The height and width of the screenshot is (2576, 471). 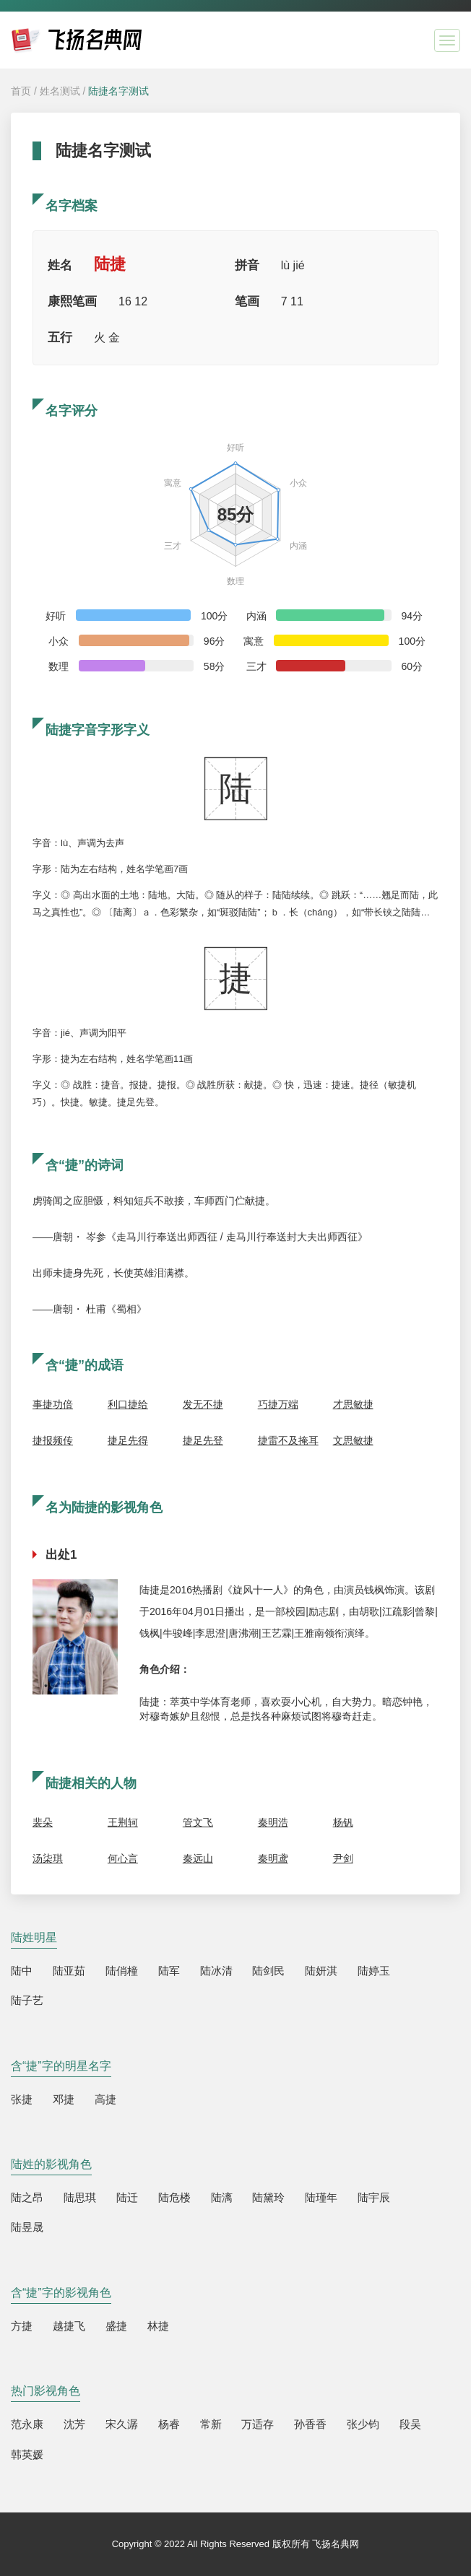 What do you see at coordinates (343, 1822) in the screenshot?
I see `杨钒` at bounding box center [343, 1822].